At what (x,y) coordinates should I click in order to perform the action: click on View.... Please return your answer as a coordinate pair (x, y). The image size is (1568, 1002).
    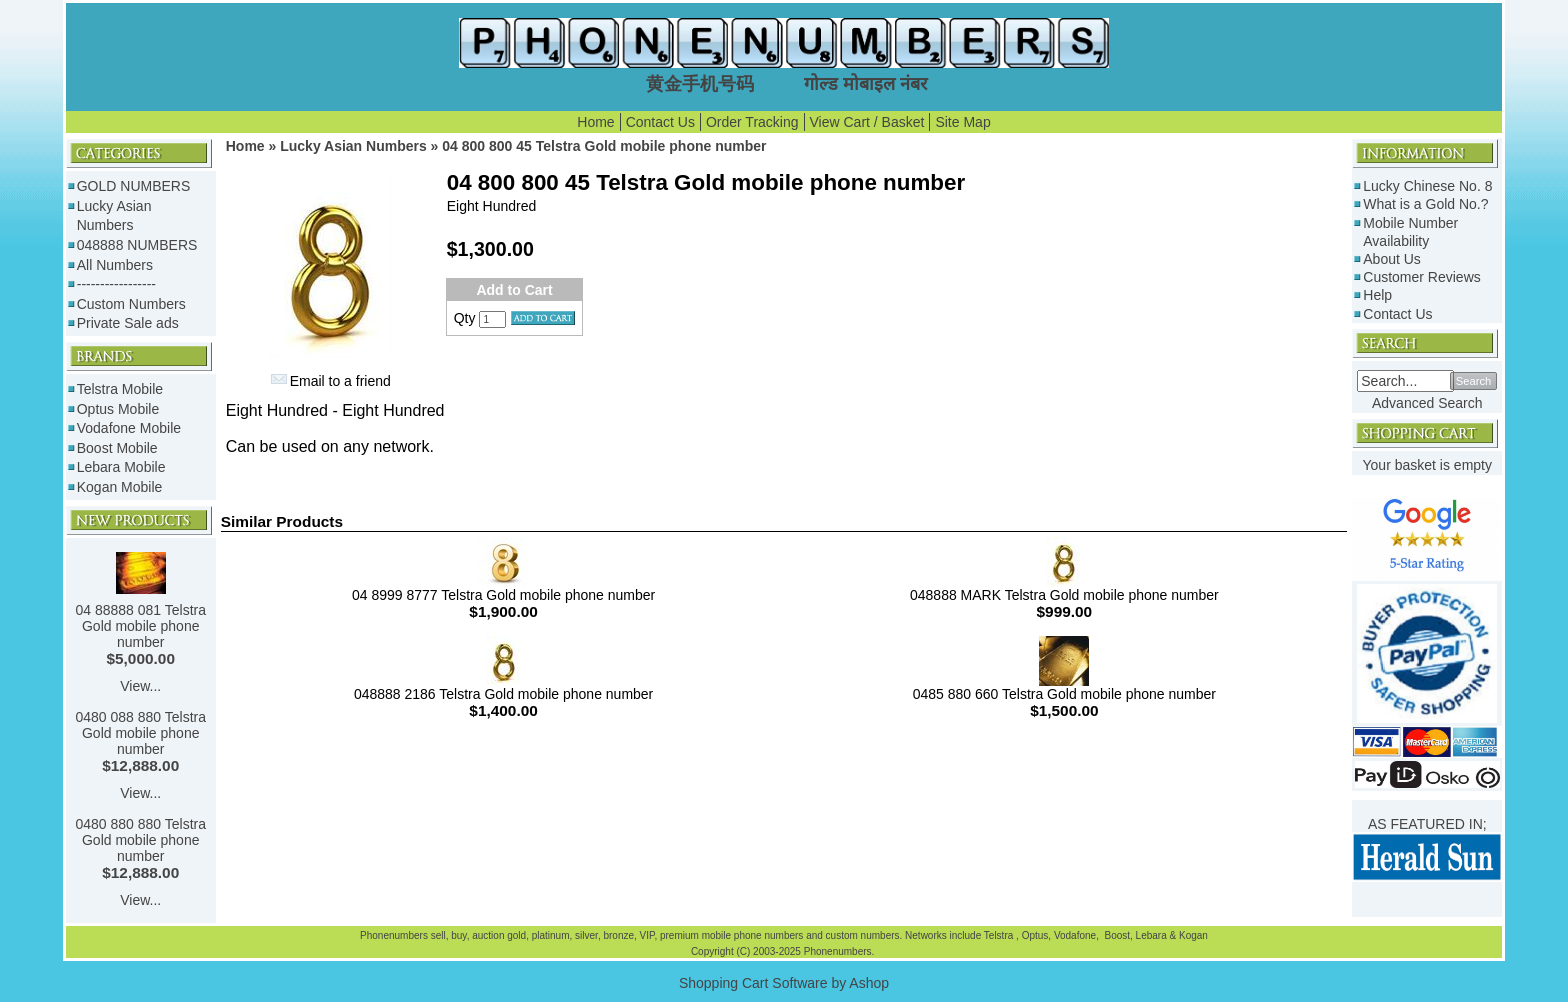
    Looking at the image, I should click on (140, 686).